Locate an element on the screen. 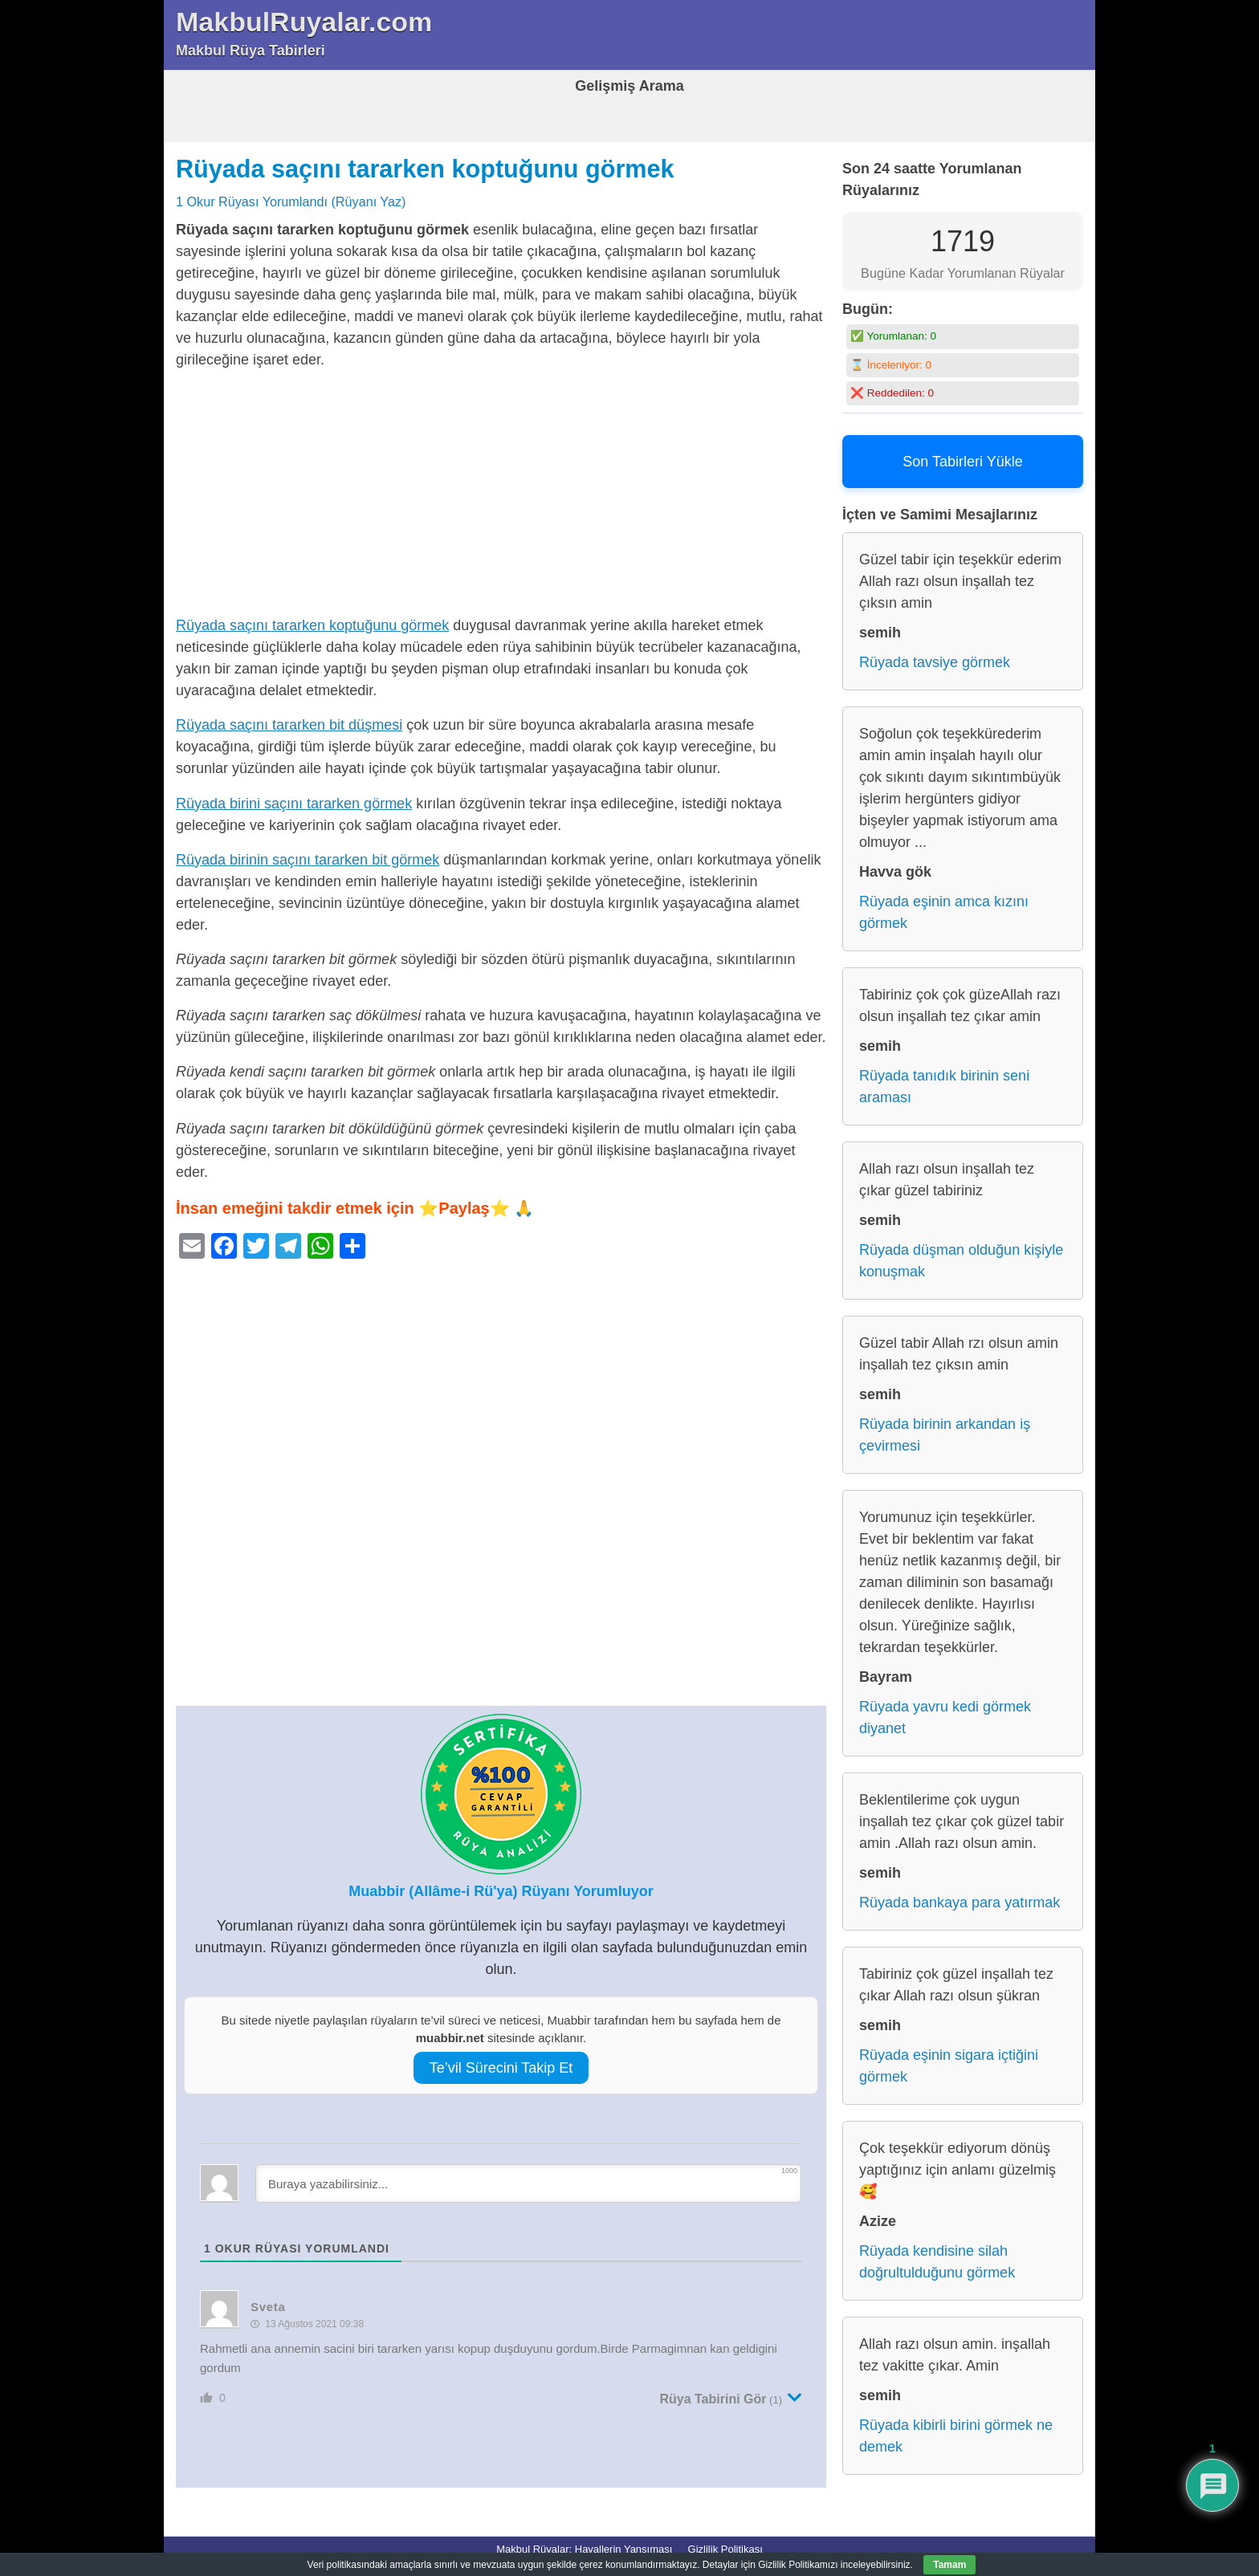  Rüyada eşinin sigara içtiğini görmek is located at coordinates (948, 2066).